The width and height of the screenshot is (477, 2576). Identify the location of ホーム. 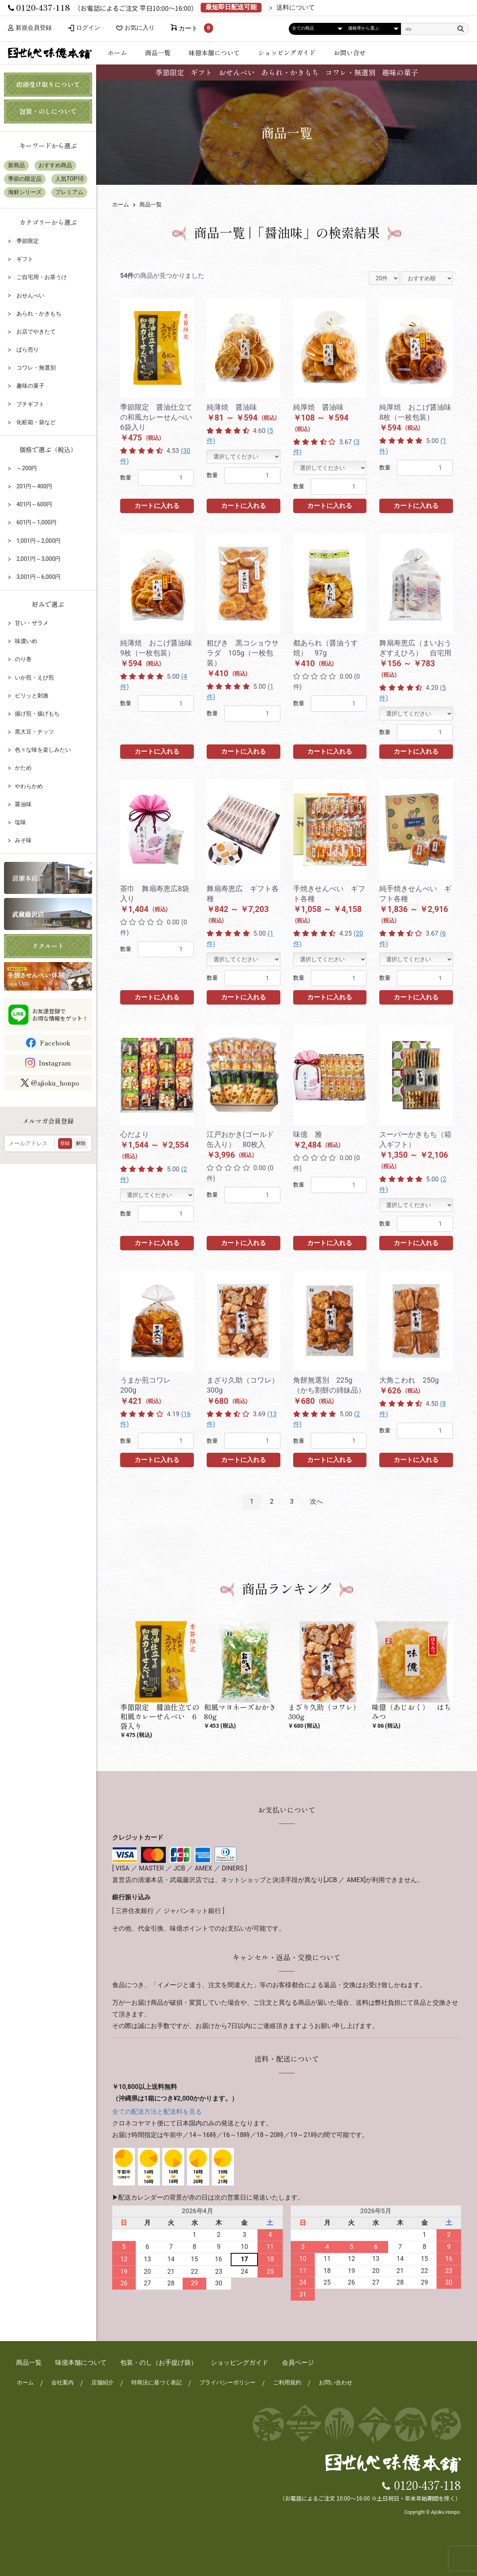
(117, 52).